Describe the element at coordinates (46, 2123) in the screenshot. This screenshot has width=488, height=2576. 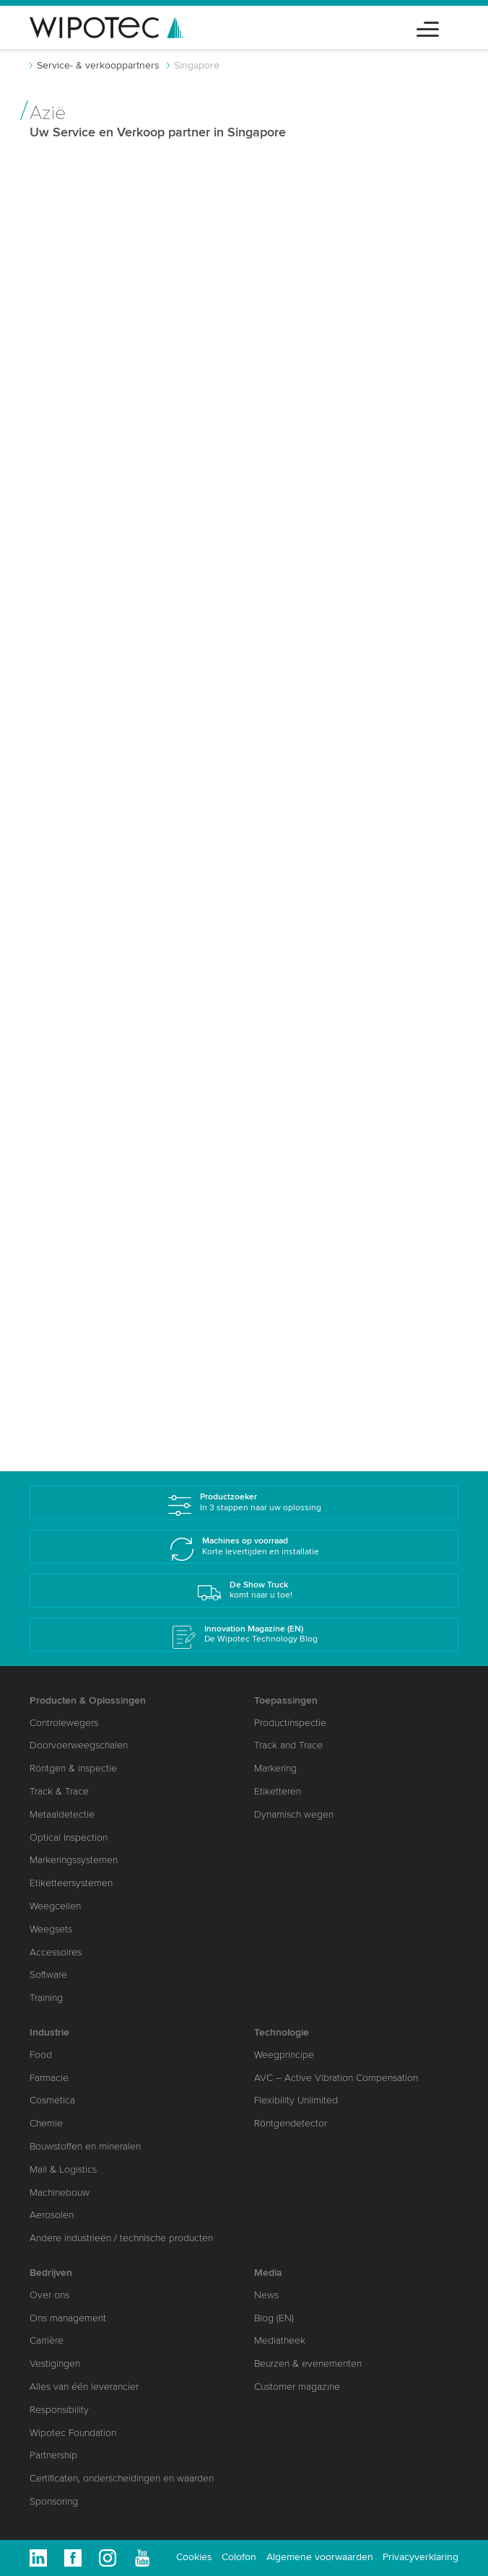
I see `Chemie` at that location.